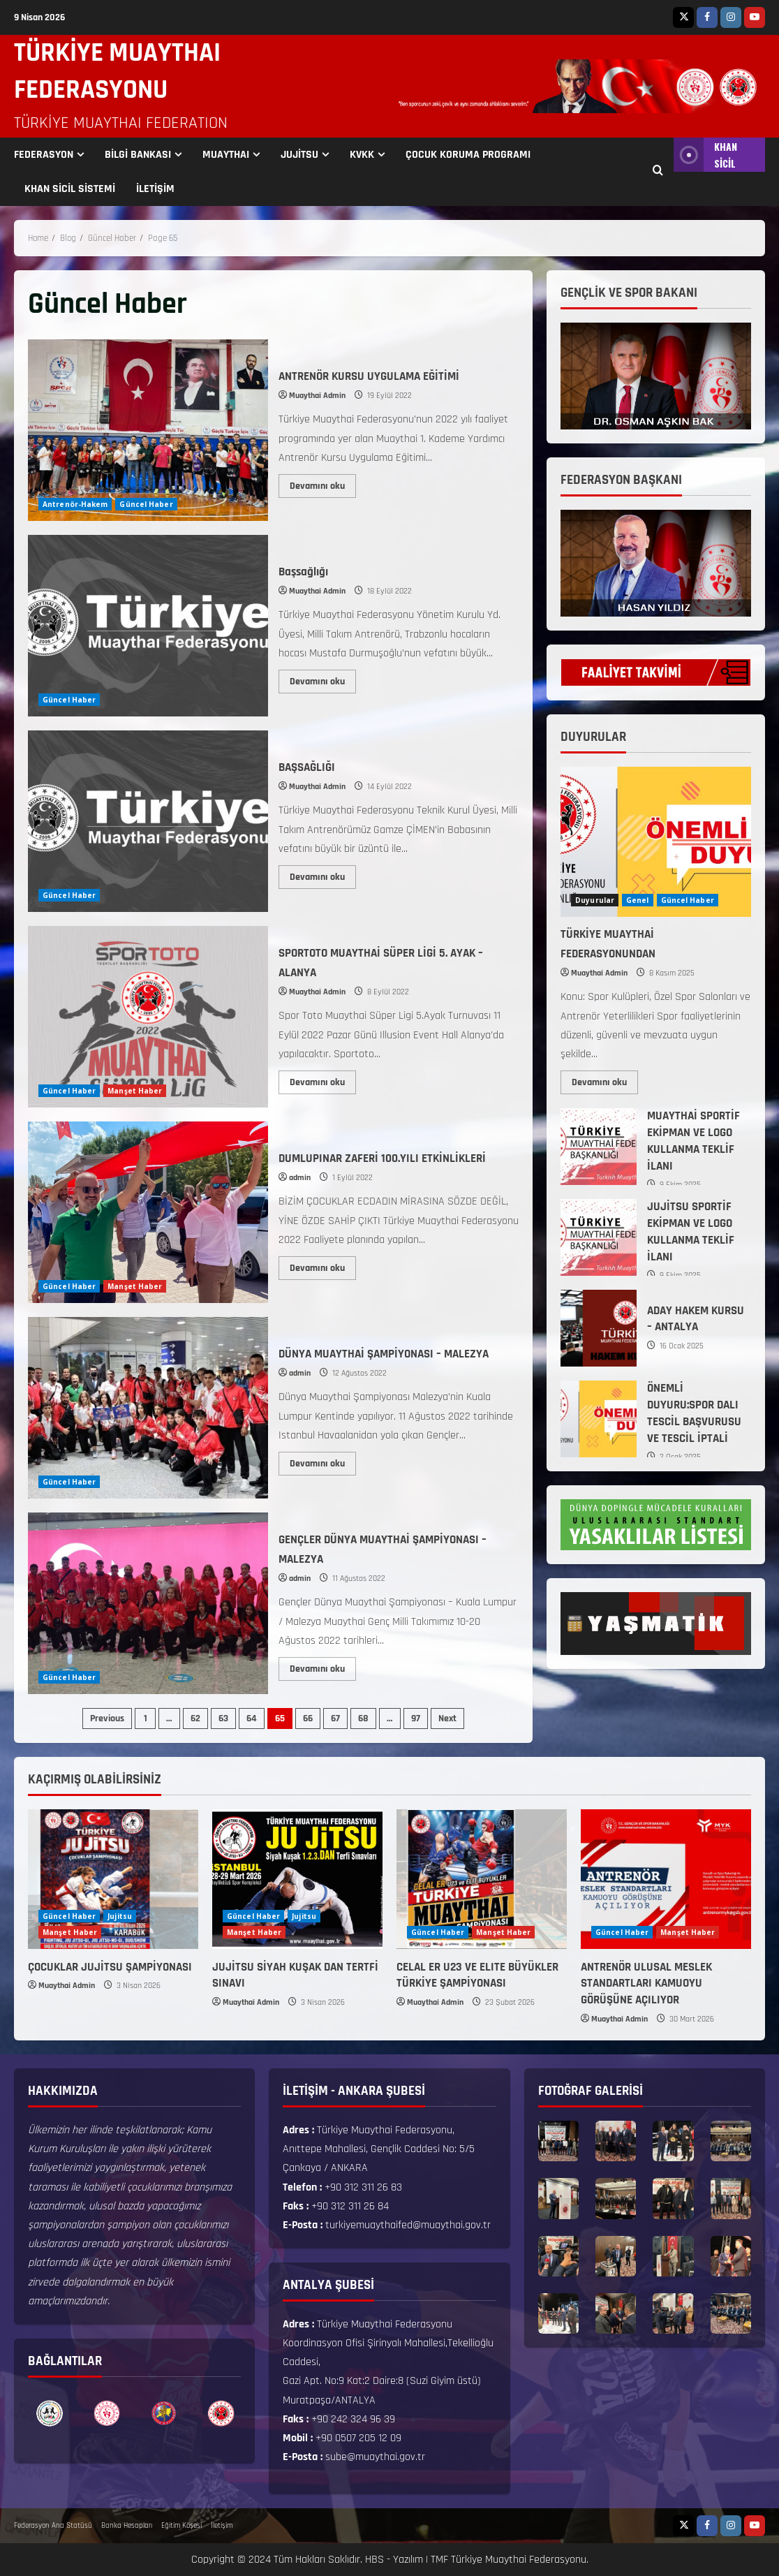  Describe the element at coordinates (317, 395) in the screenshot. I see `Muaythai Admin` at that location.